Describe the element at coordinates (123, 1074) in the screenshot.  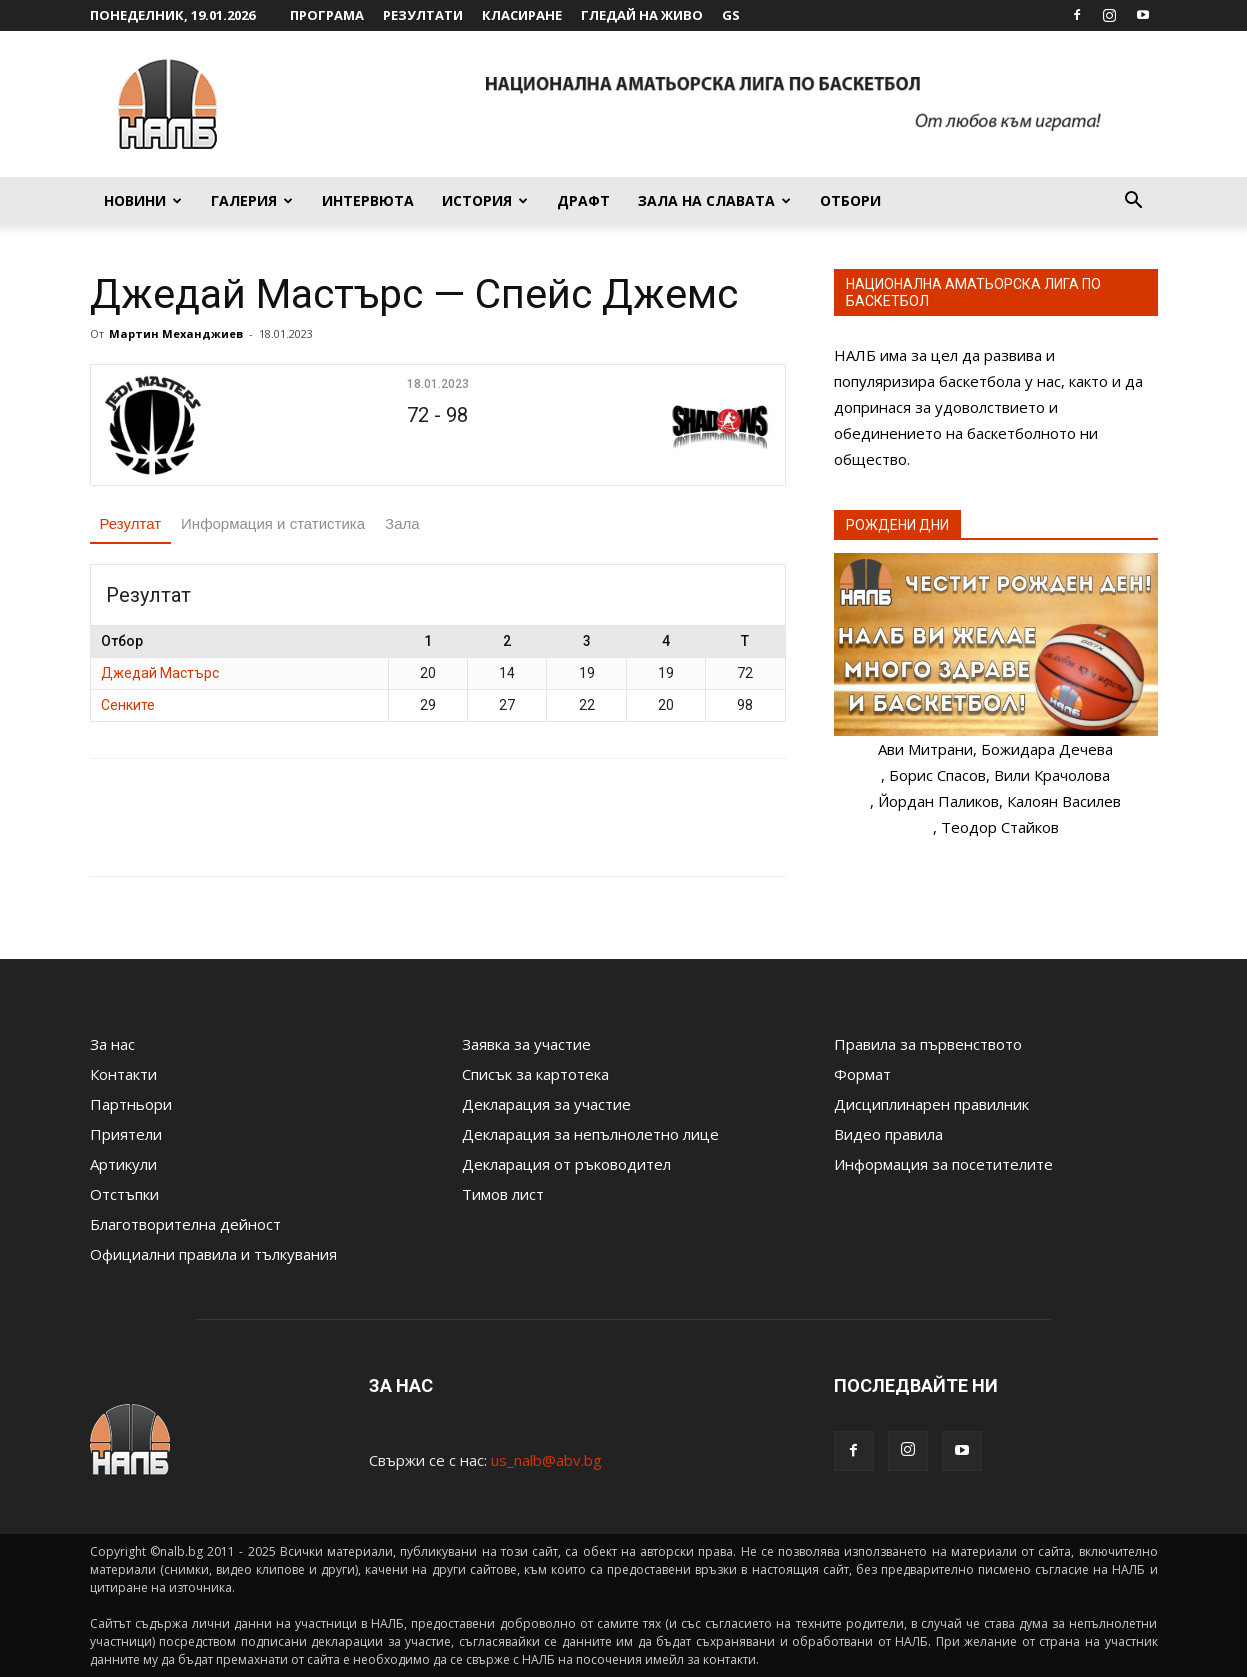
I see `Контакти` at that location.